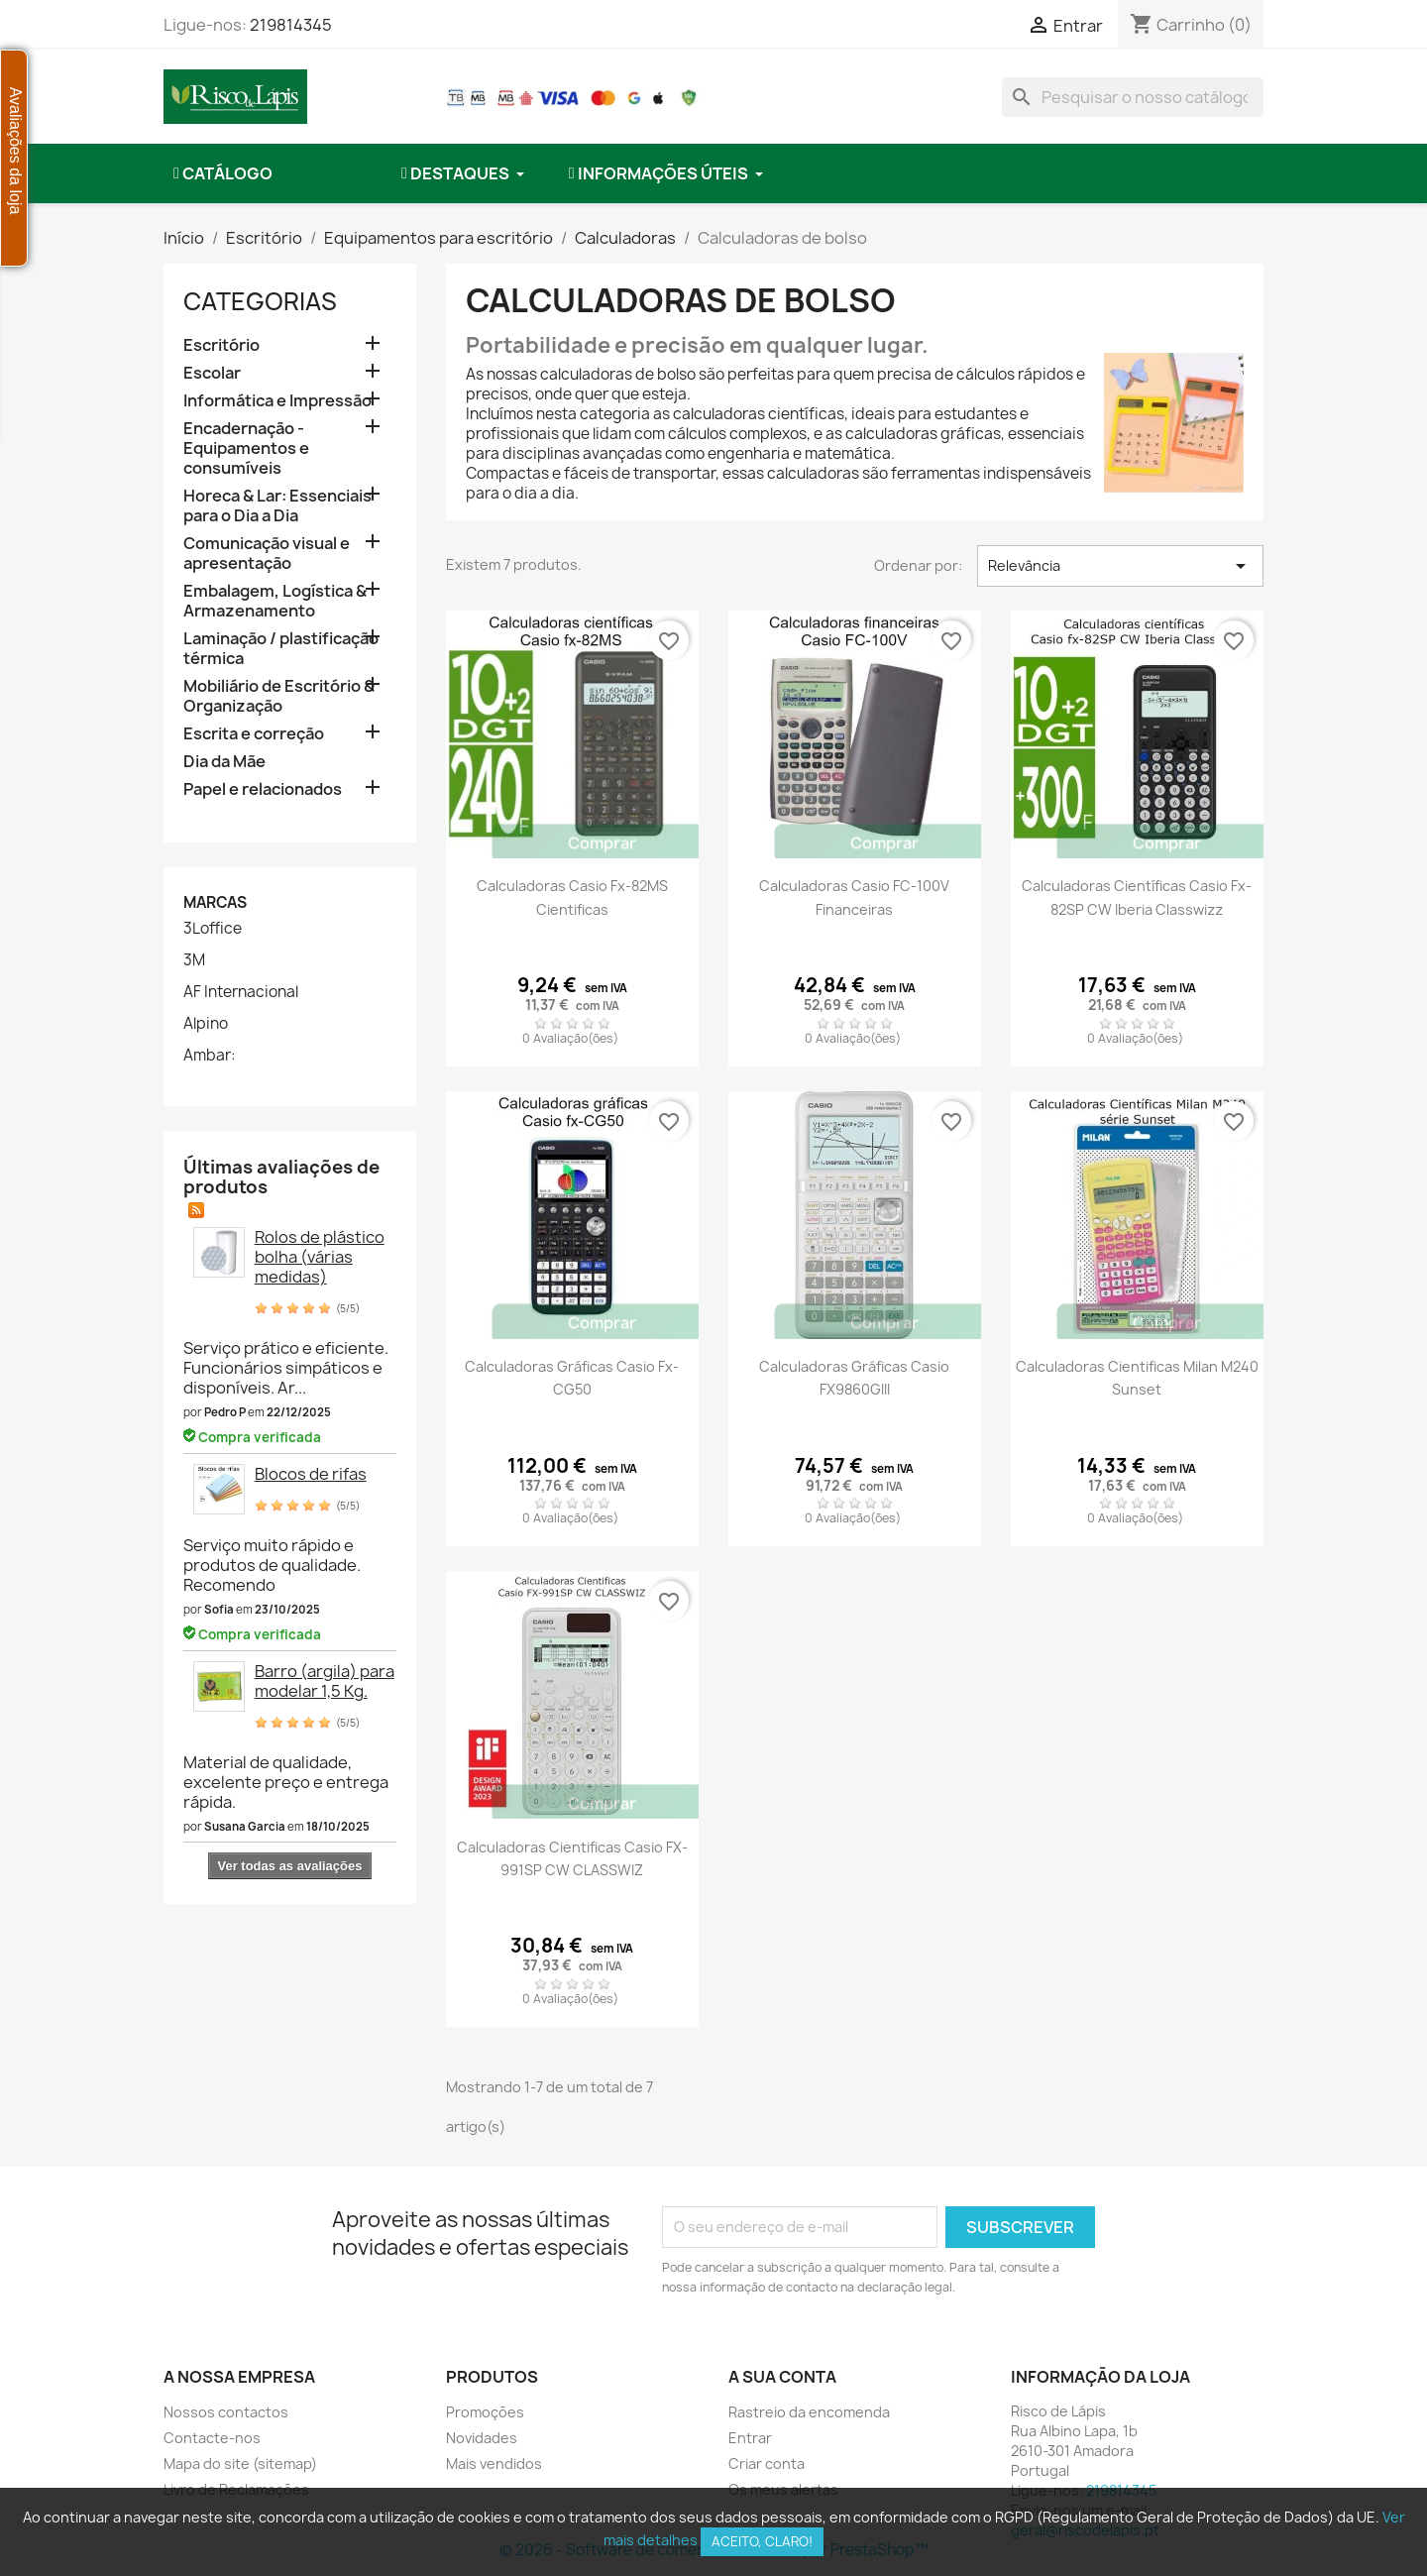  What do you see at coordinates (260, 301) in the screenshot?
I see `Categorias` at bounding box center [260, 301].